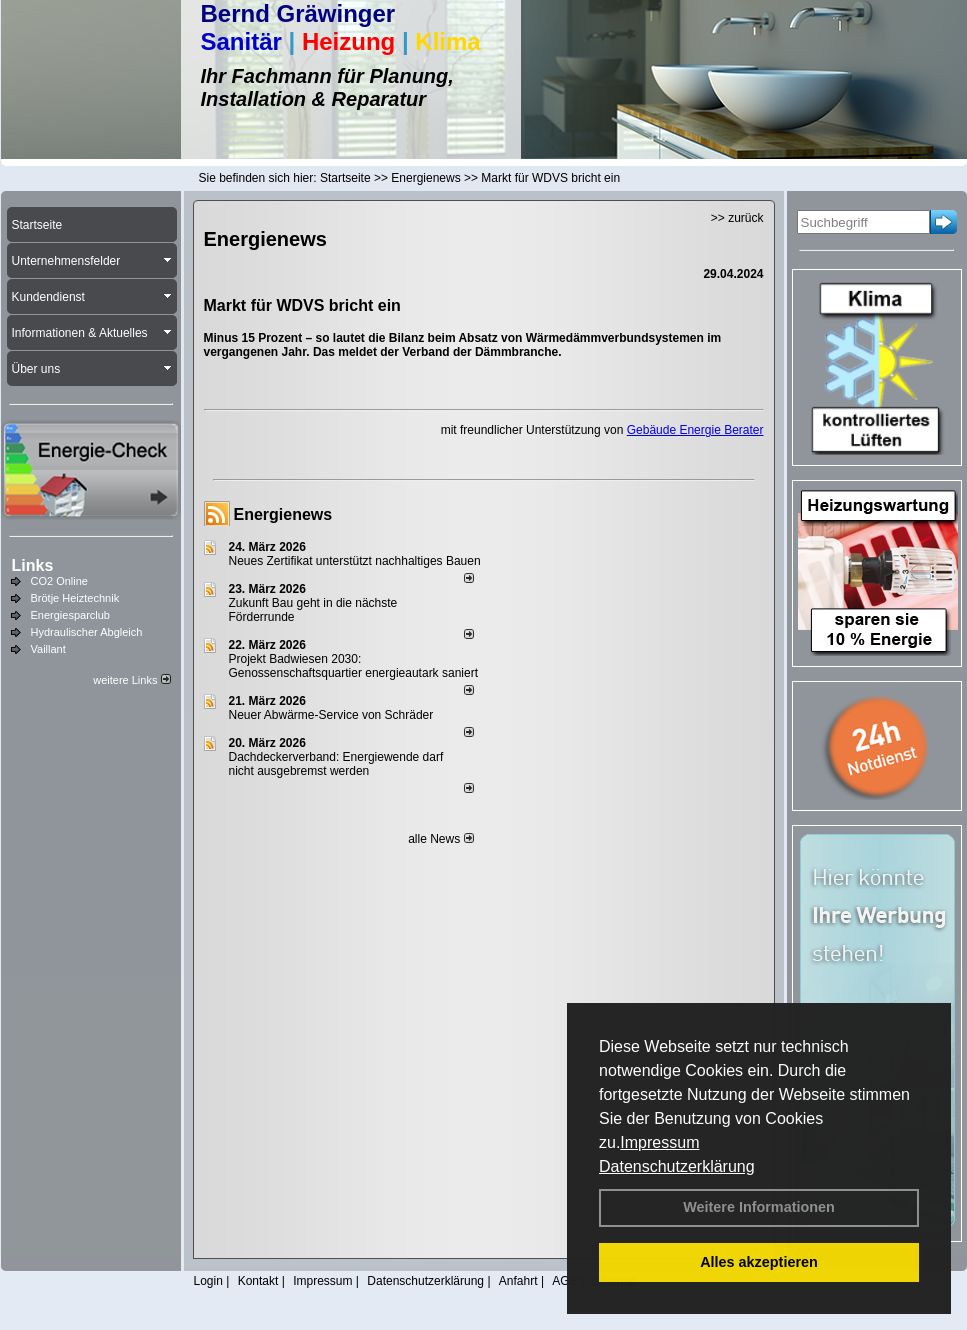 This screenshot has width=967, height=1330. What do you see at coordinates (131, 680) in the screenshot?
I see `weitere Links` at bounding box center [131, 680].